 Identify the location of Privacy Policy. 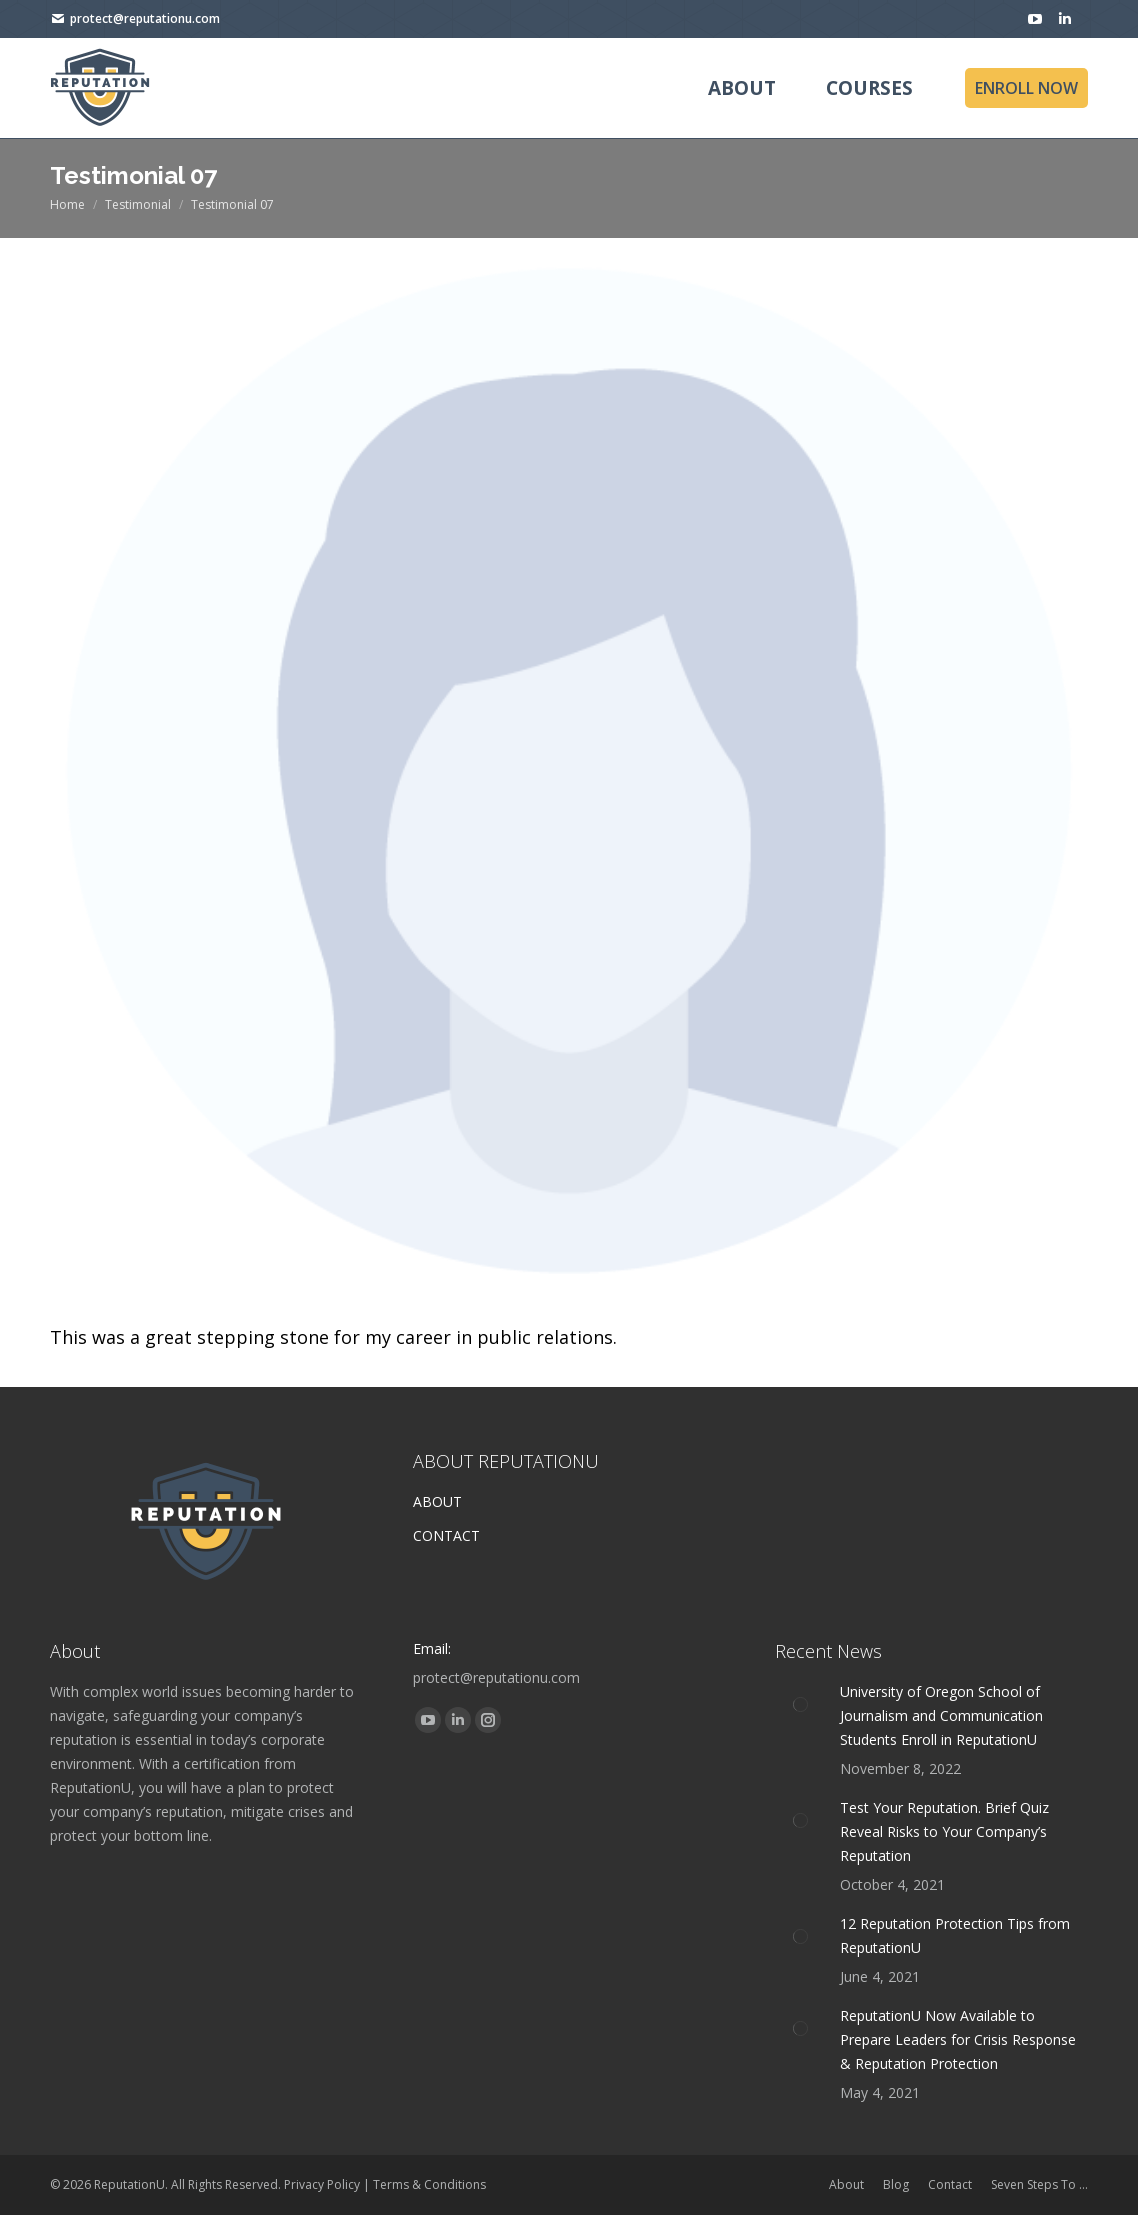
(322, 2184).